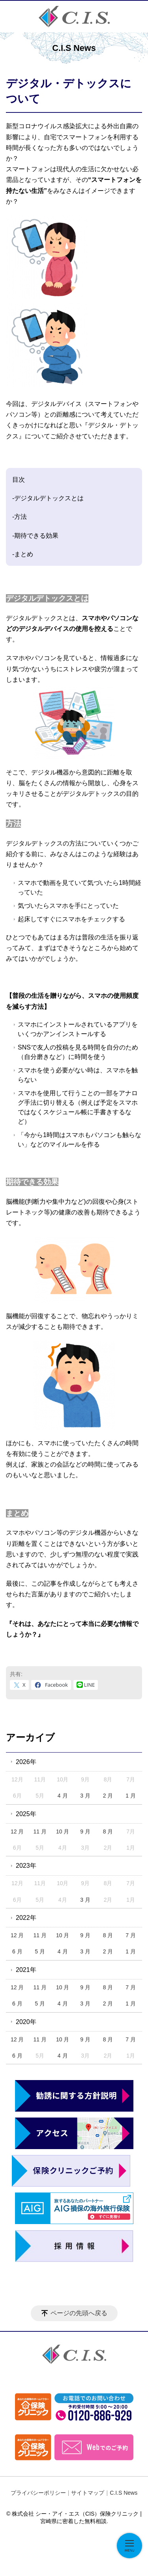  Describe the element at coordinates (26, 1969) in the screenshot. I see `2021年` at that location.